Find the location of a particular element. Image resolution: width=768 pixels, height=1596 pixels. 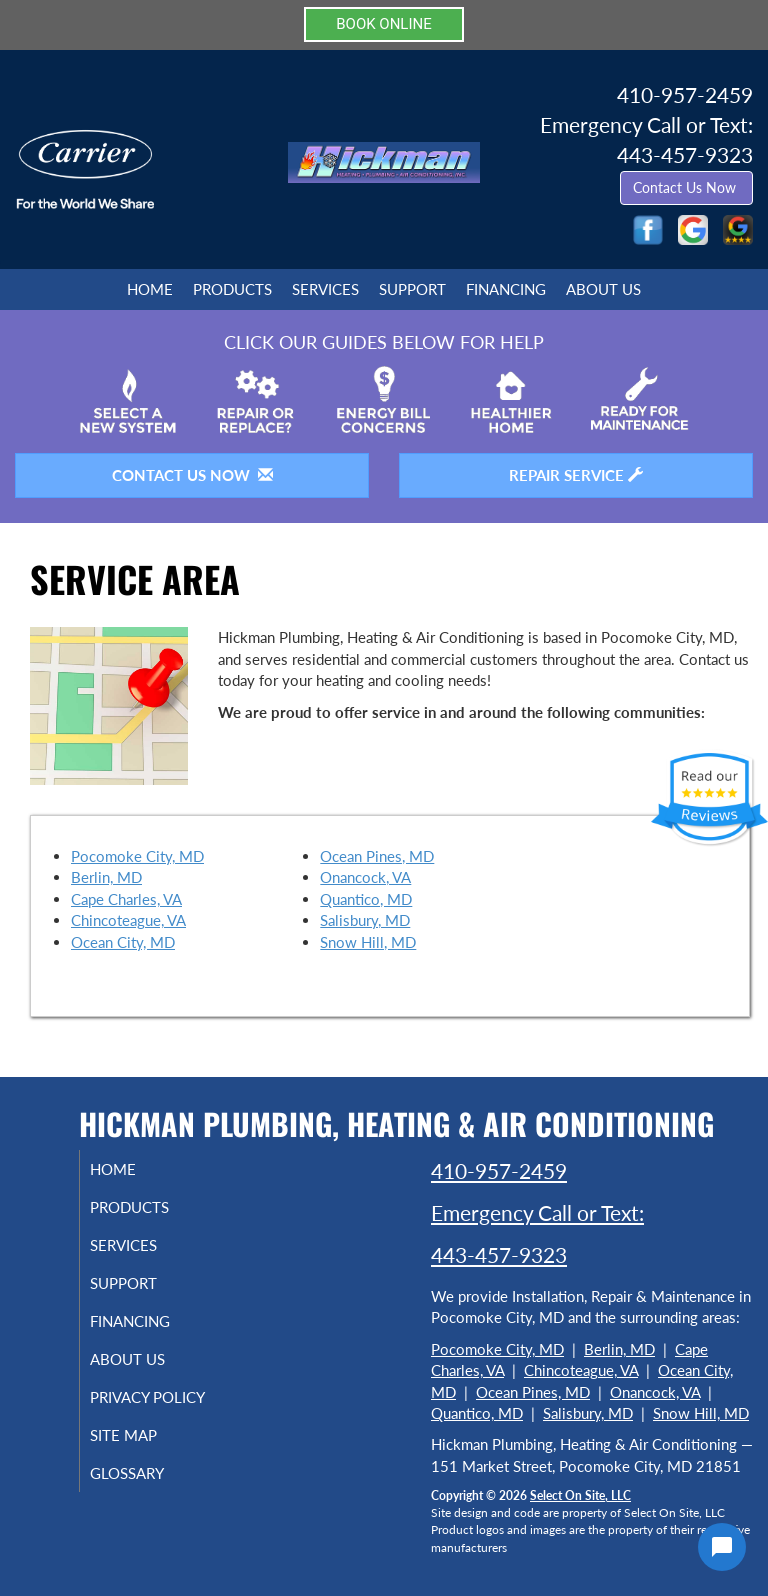

Salisbury, MD is located at coordinates (365, 920).